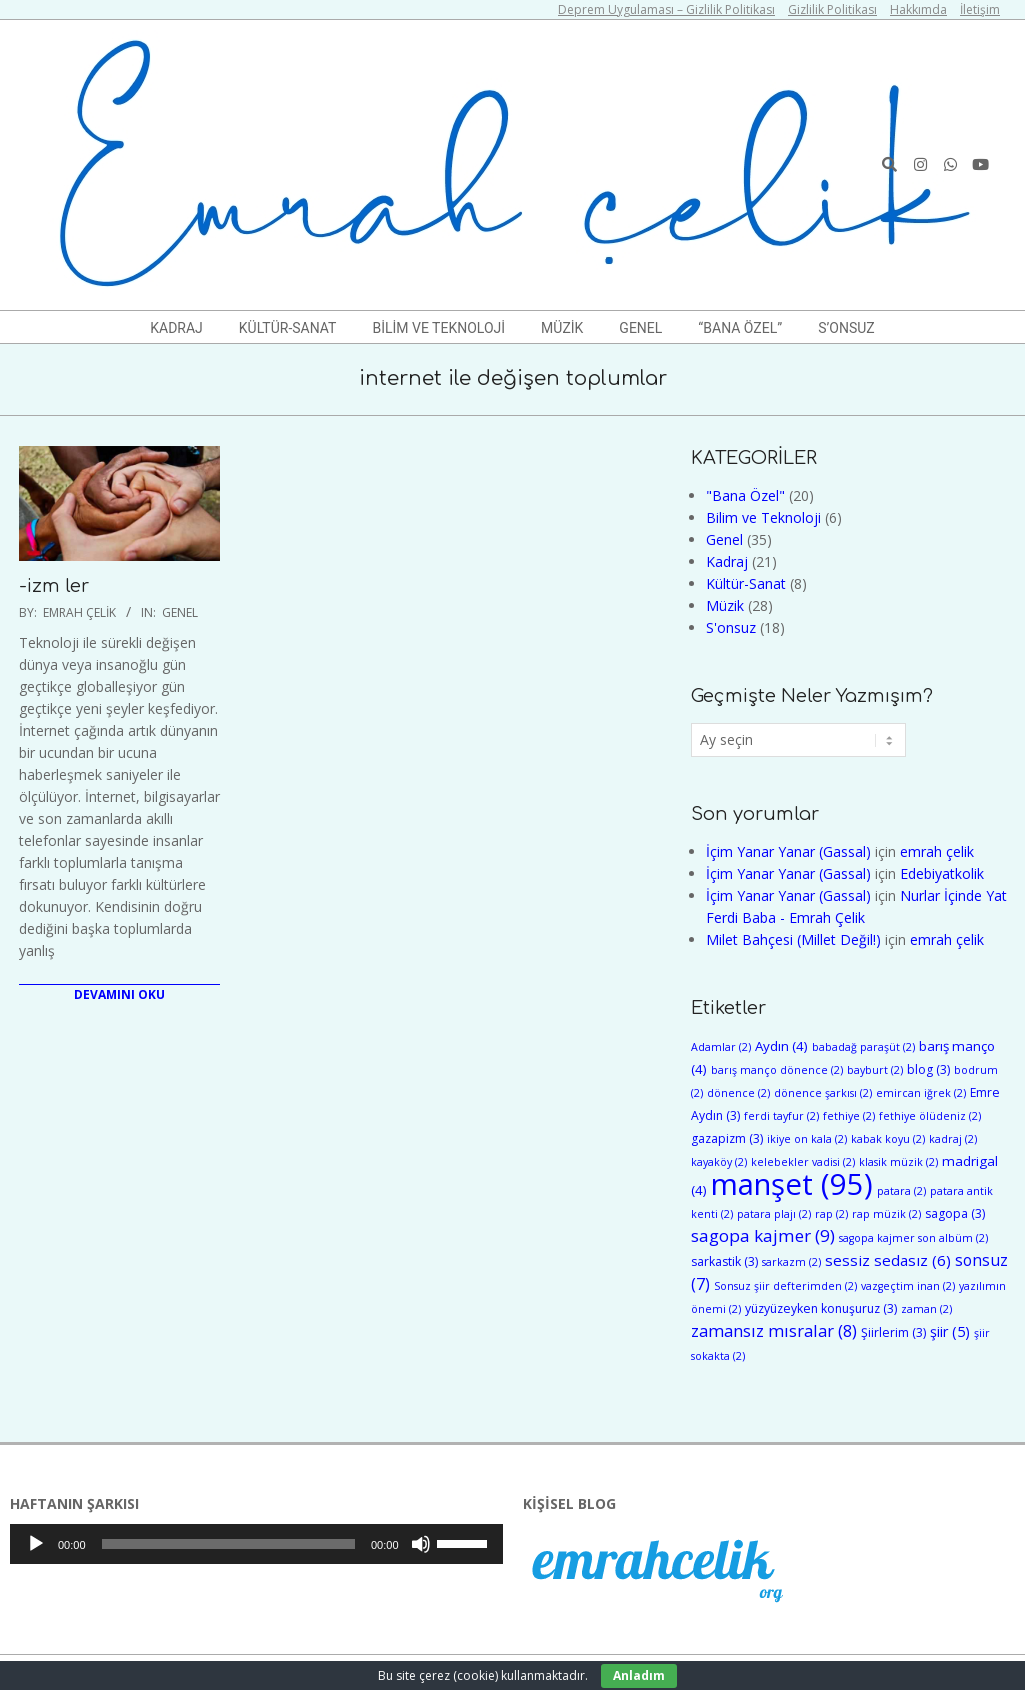  I want to click on sarkazm [sarkazm (2 öge)], so click(791, 1262).